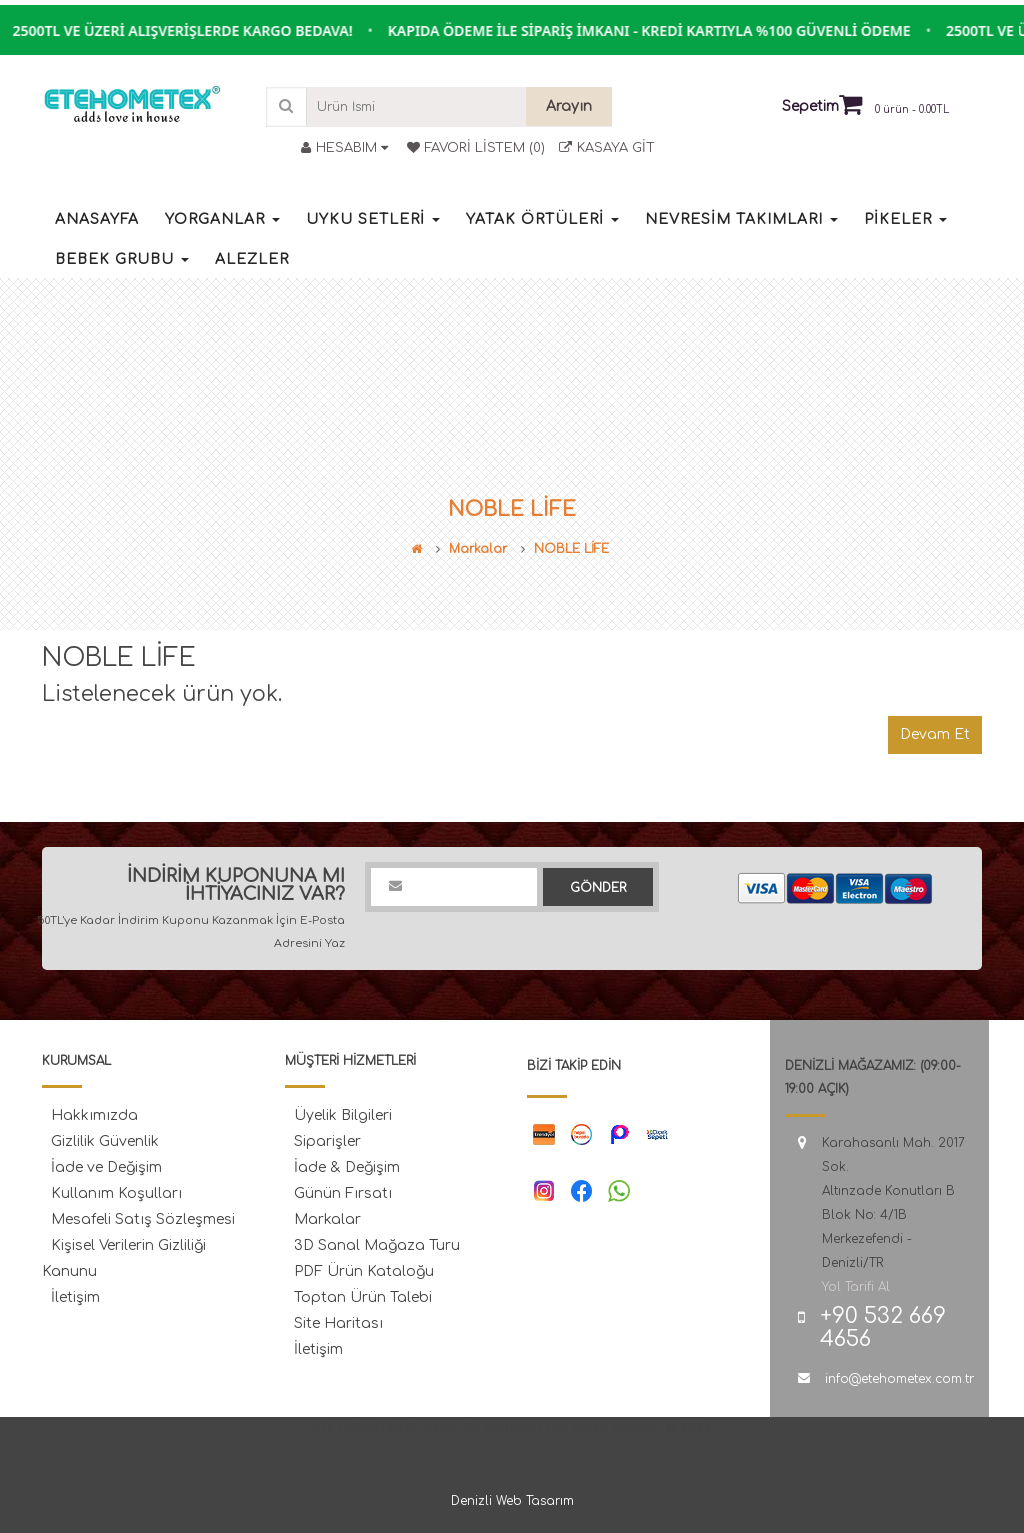 Image resolution: width=1024 pixels, height=1533 pixels. Describe the element at coordinates (116, 1193) in the screenshot. I see `Kullanım Koşulları` at that location.